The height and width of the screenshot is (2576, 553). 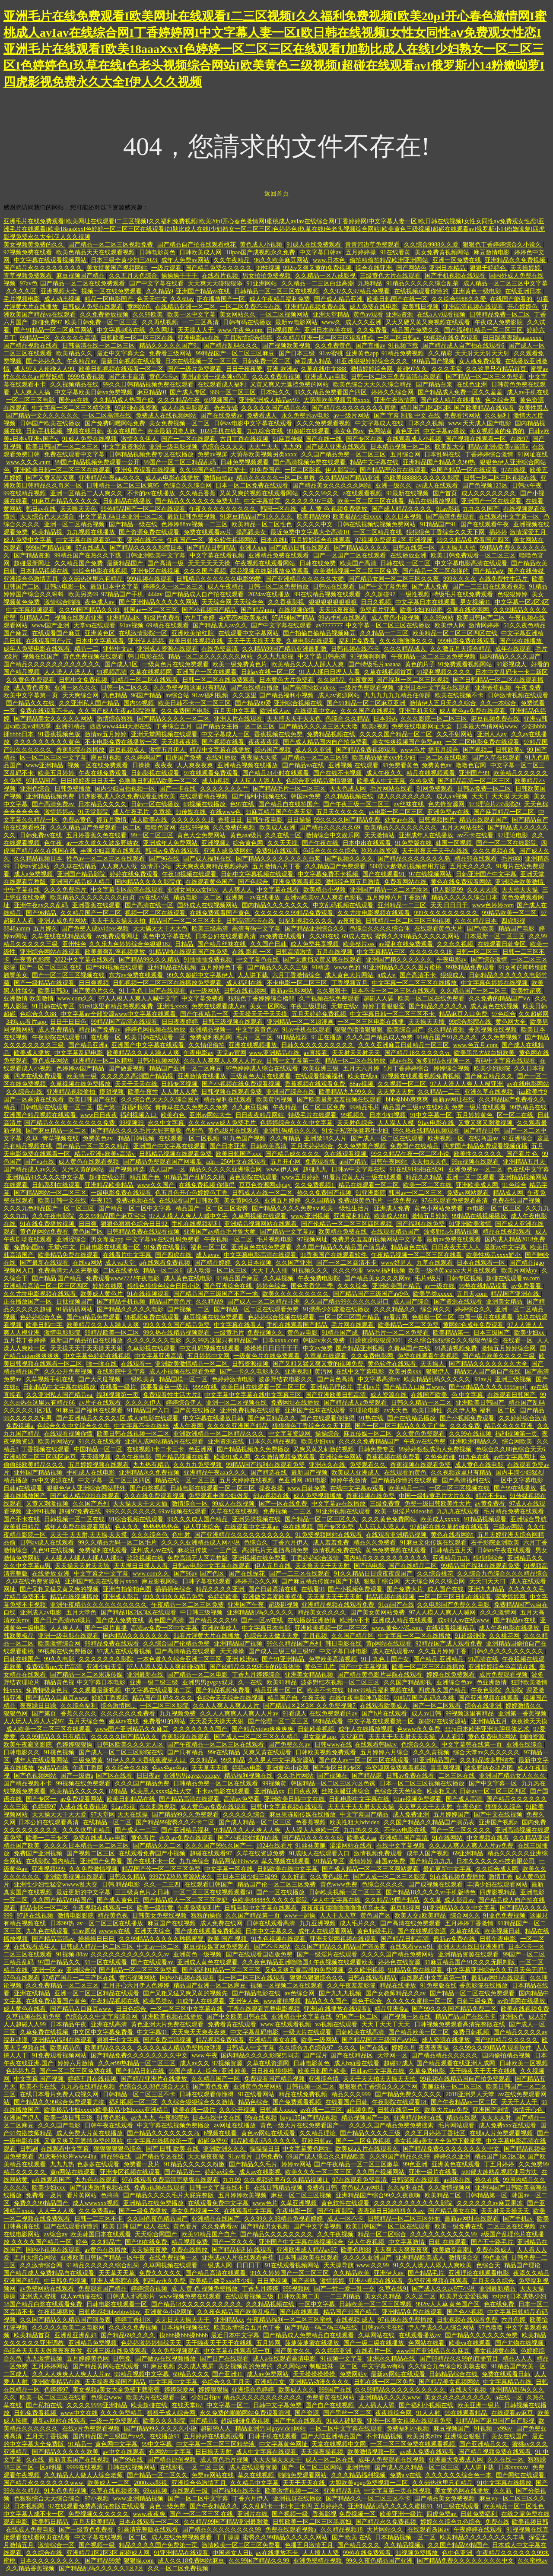 What do you see at coordinates (33, 687) in the screenshot?
I see `成人黄色资源` at bounding box center [33, 687].